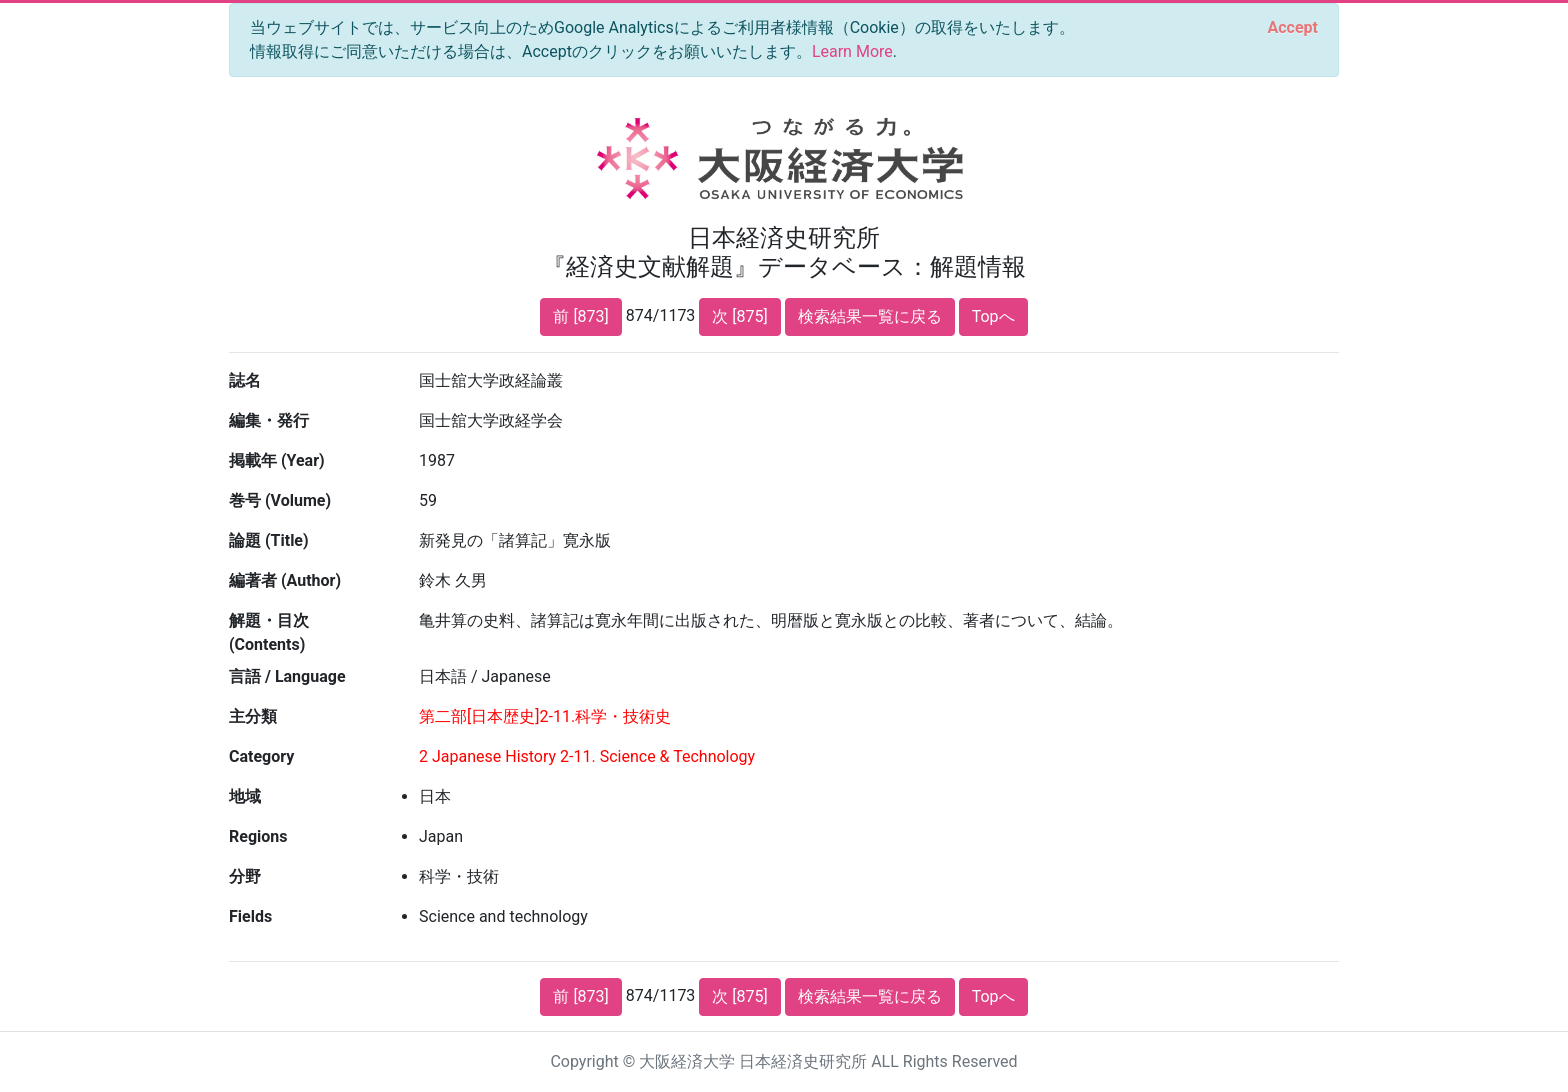  I want to click on 言語 / Language, so click(287, 676).